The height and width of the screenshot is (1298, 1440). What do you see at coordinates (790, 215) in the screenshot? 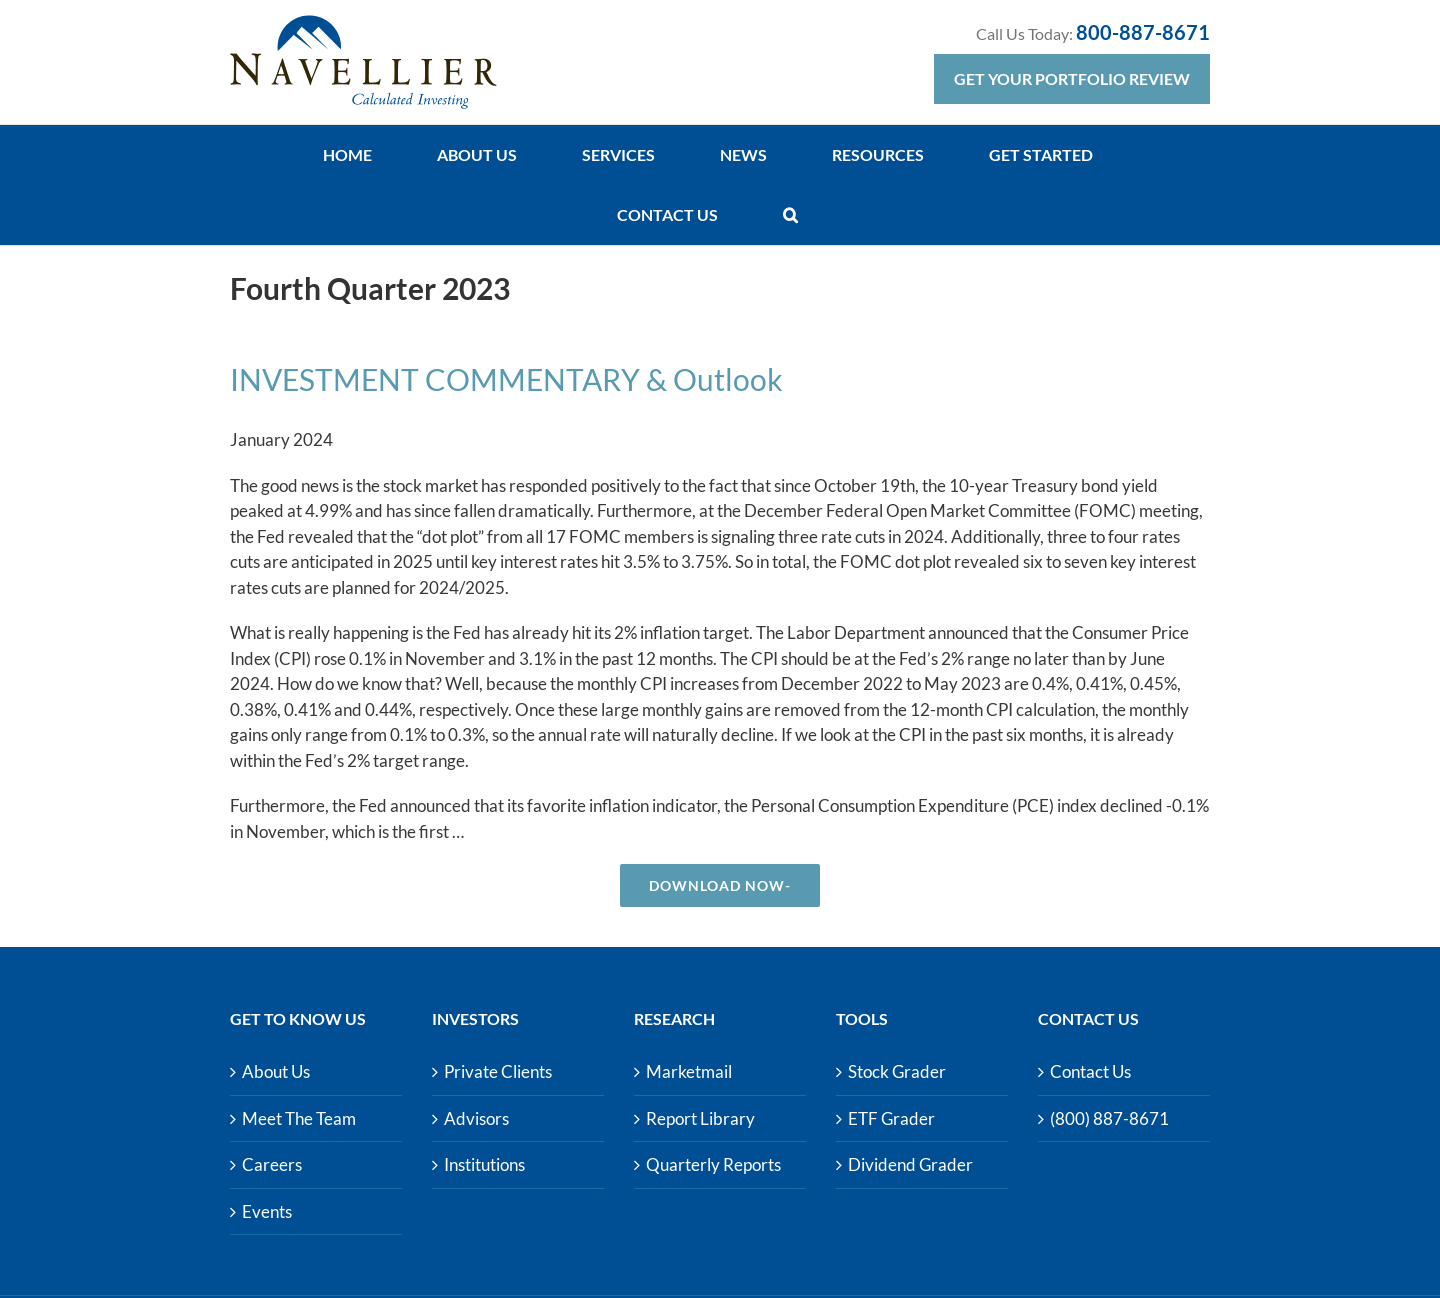
I see `[button]` at bounding box center [790, 215].